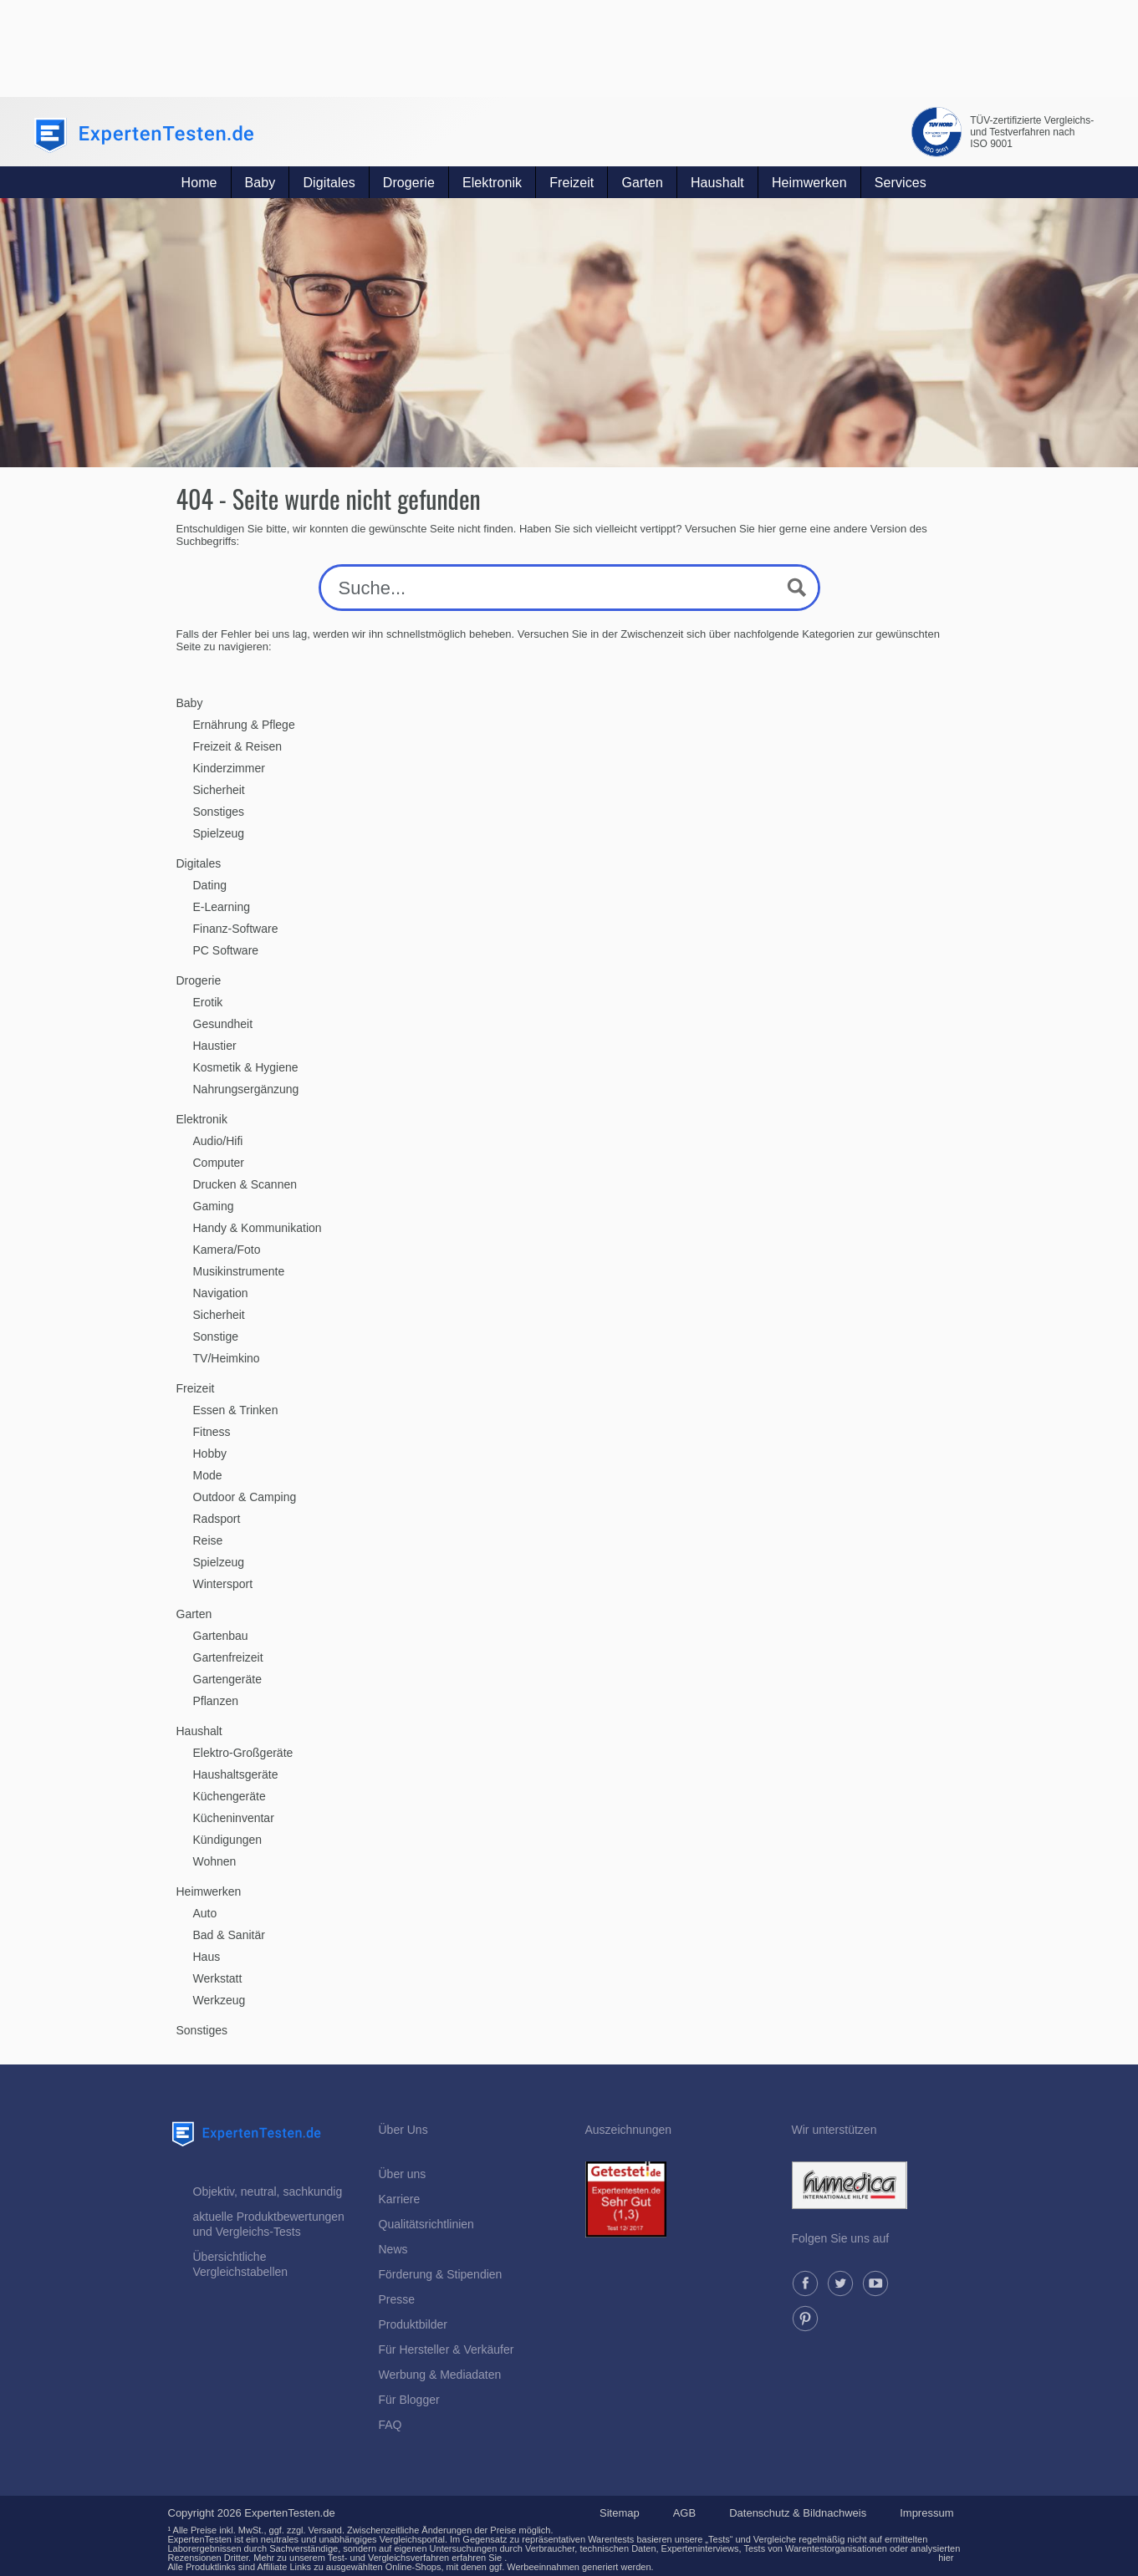 The width and height of the screenshot is (1138, 2576). What do you see at coordinates (215, 1701) in the screenshot?
I see `Pflanzen` at bounding box center [215, 1701].